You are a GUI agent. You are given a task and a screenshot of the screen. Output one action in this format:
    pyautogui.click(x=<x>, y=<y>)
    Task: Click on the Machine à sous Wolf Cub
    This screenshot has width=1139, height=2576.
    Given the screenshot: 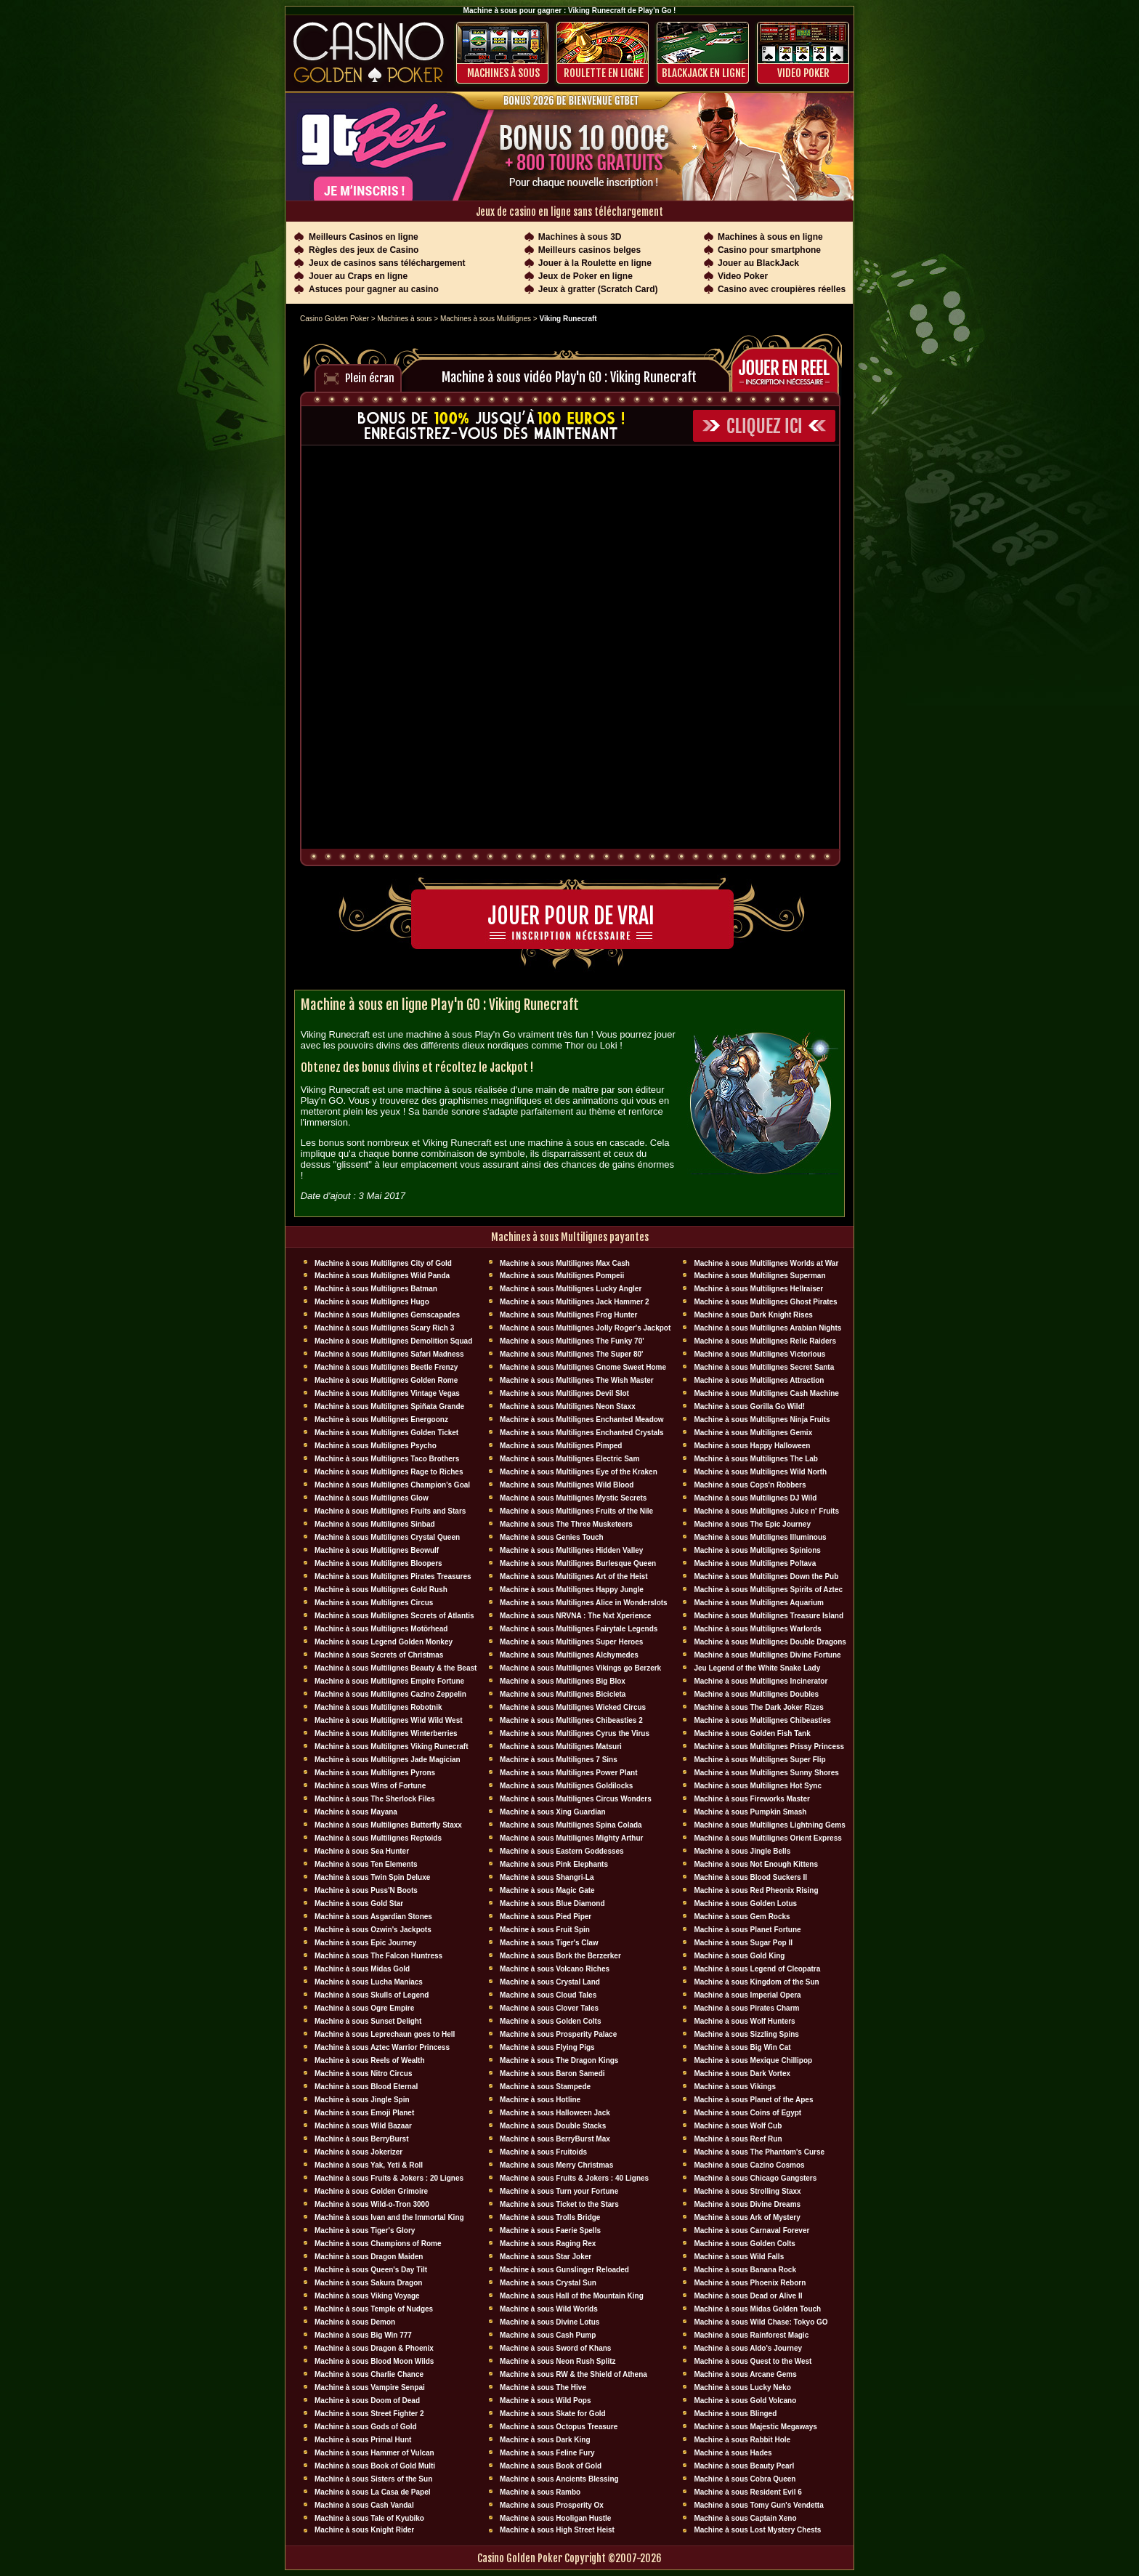 What is the action you would take?
    pyautogui.click(x=738, y=2126)
    